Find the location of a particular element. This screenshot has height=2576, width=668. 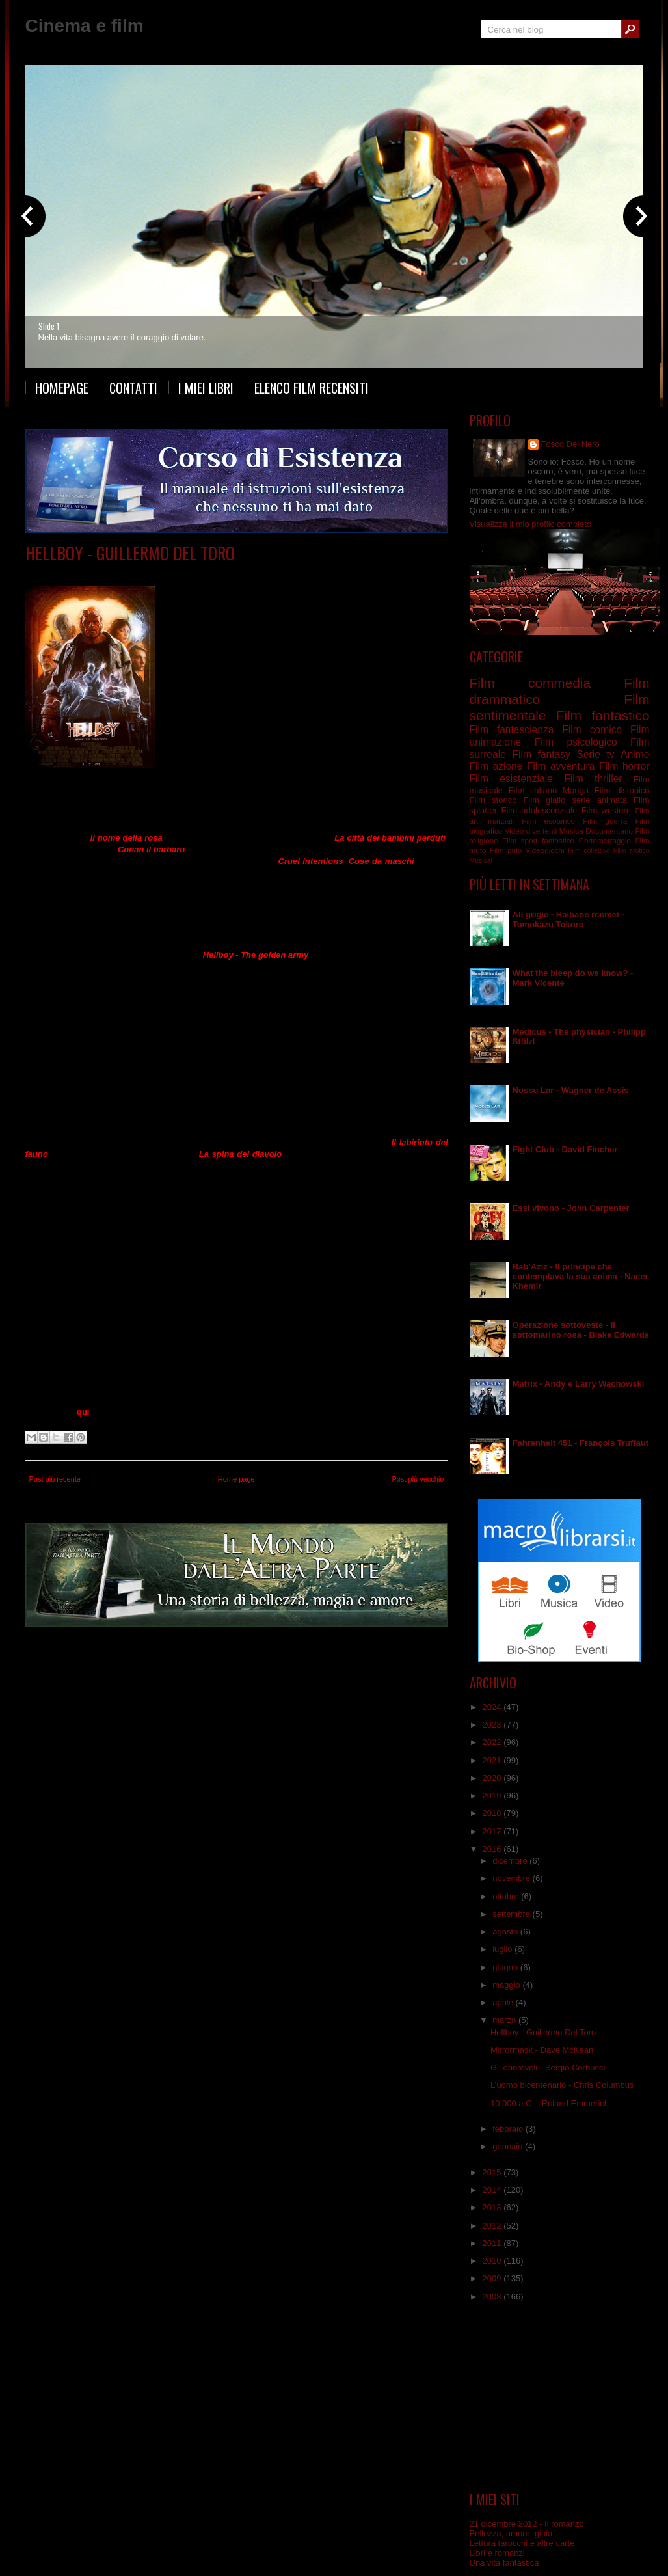

Hellboy - Guillermo Del Toro is located at coordinates (130, 552).